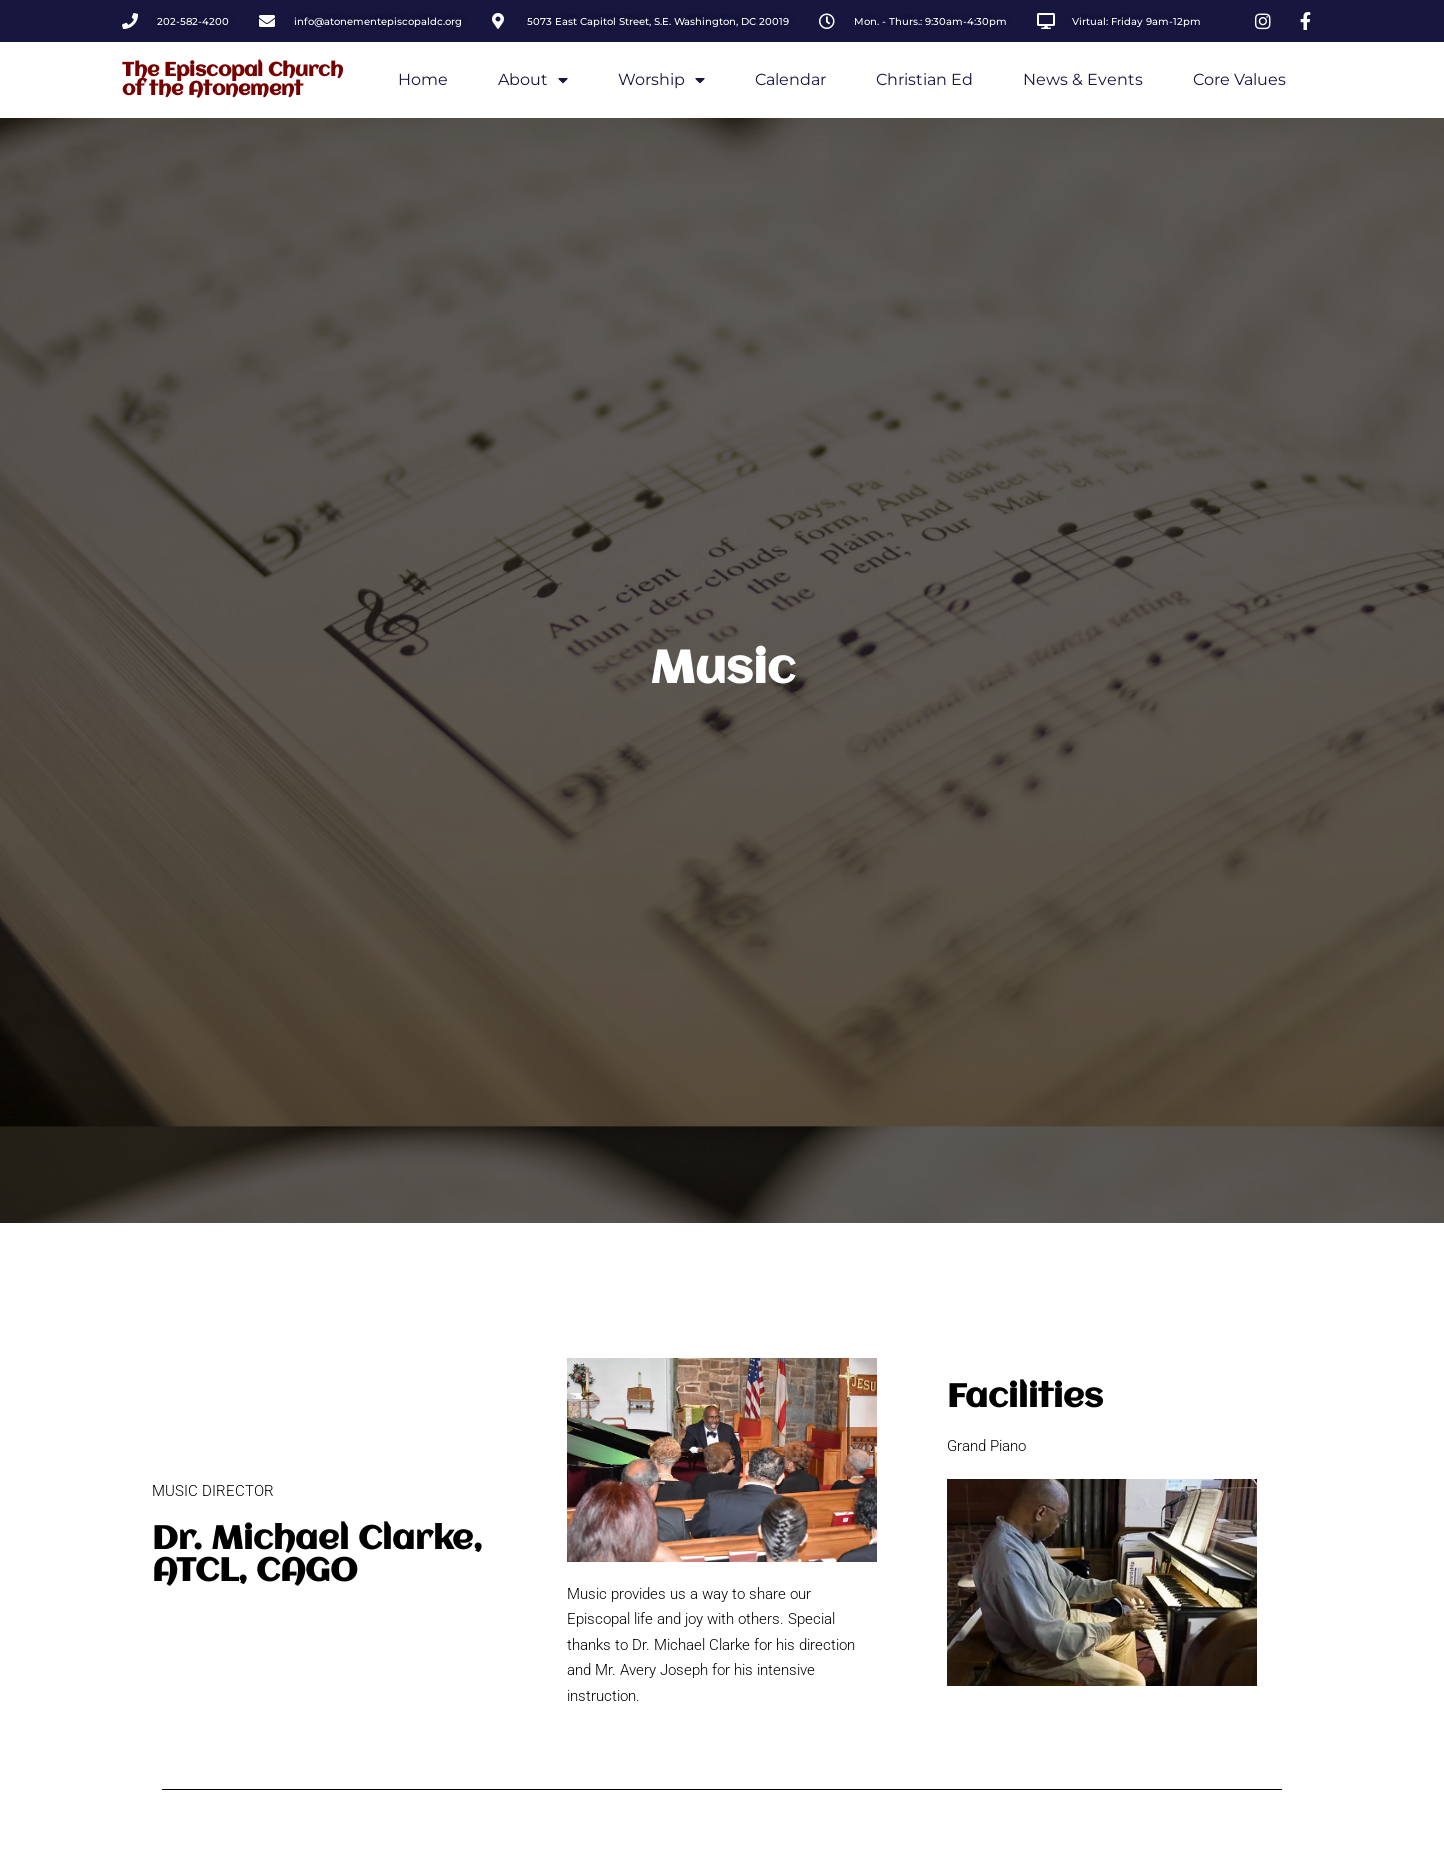 The width and height of the screenshot is (1444, 1873). Describe the element at coordinates (232, 80) in the screenshot. I see `The Episcopal Church of the Atonement` at that location.